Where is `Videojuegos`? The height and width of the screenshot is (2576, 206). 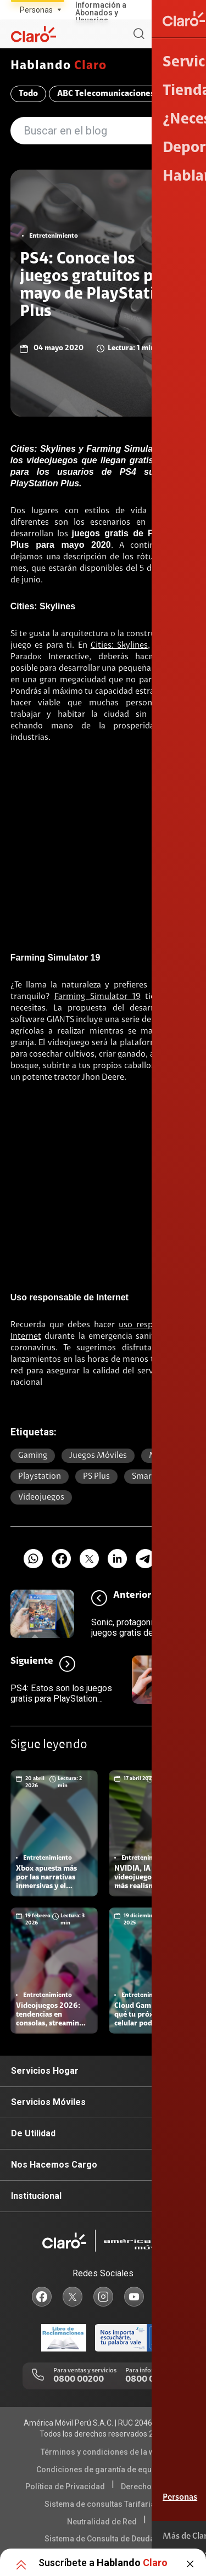 Videojuegos is located at coordinates (41, 1497).